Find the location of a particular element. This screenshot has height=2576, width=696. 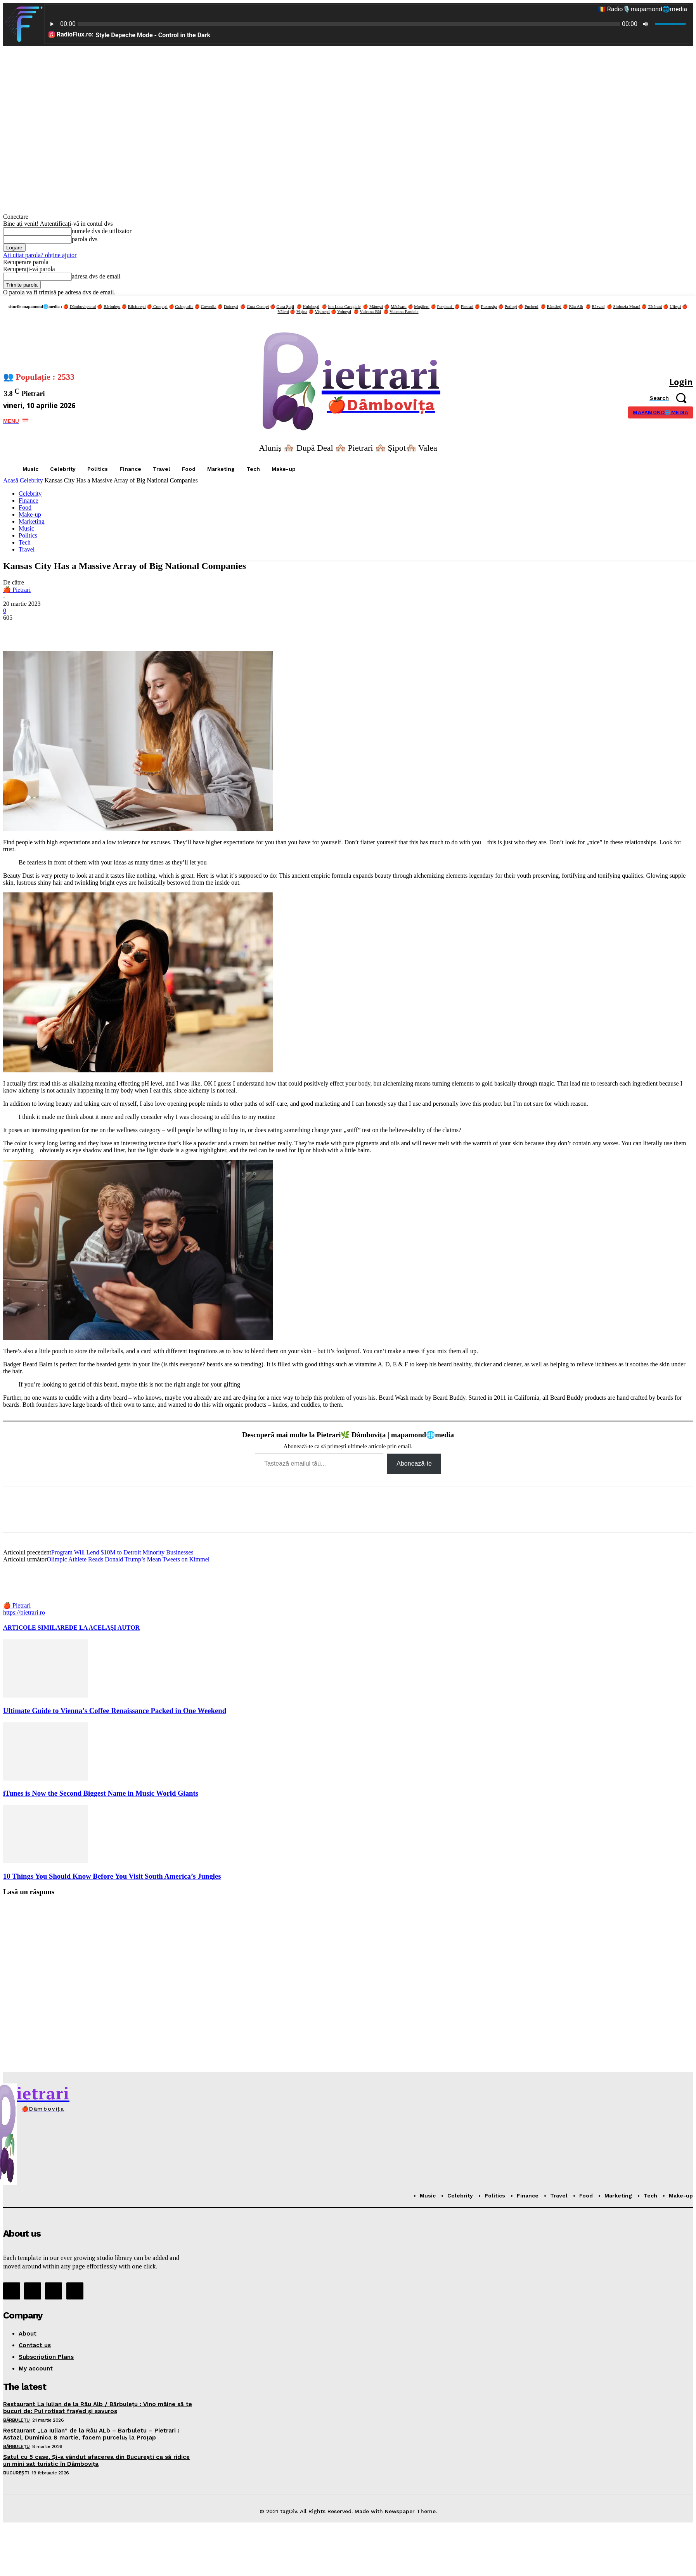

Olimpic Athlete Reads Donald Trump’s Mean Tweets on Kimmel is located at coordinates (128, 1559).